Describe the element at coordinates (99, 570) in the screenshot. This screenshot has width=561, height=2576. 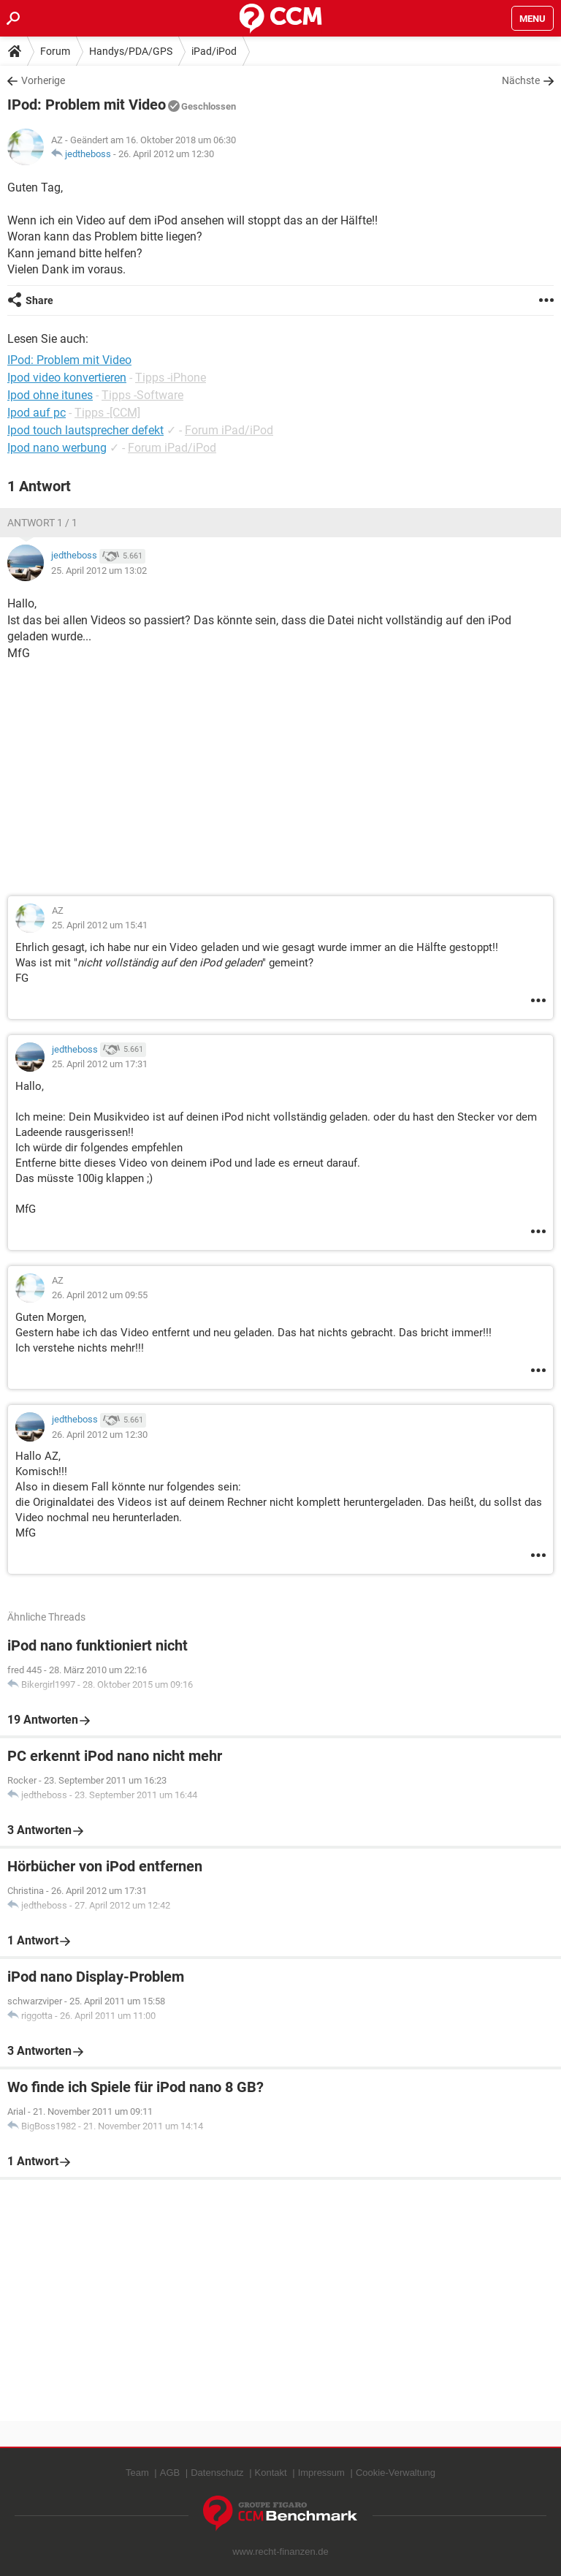
I see `25. April 2012 um 13:02` at that location.